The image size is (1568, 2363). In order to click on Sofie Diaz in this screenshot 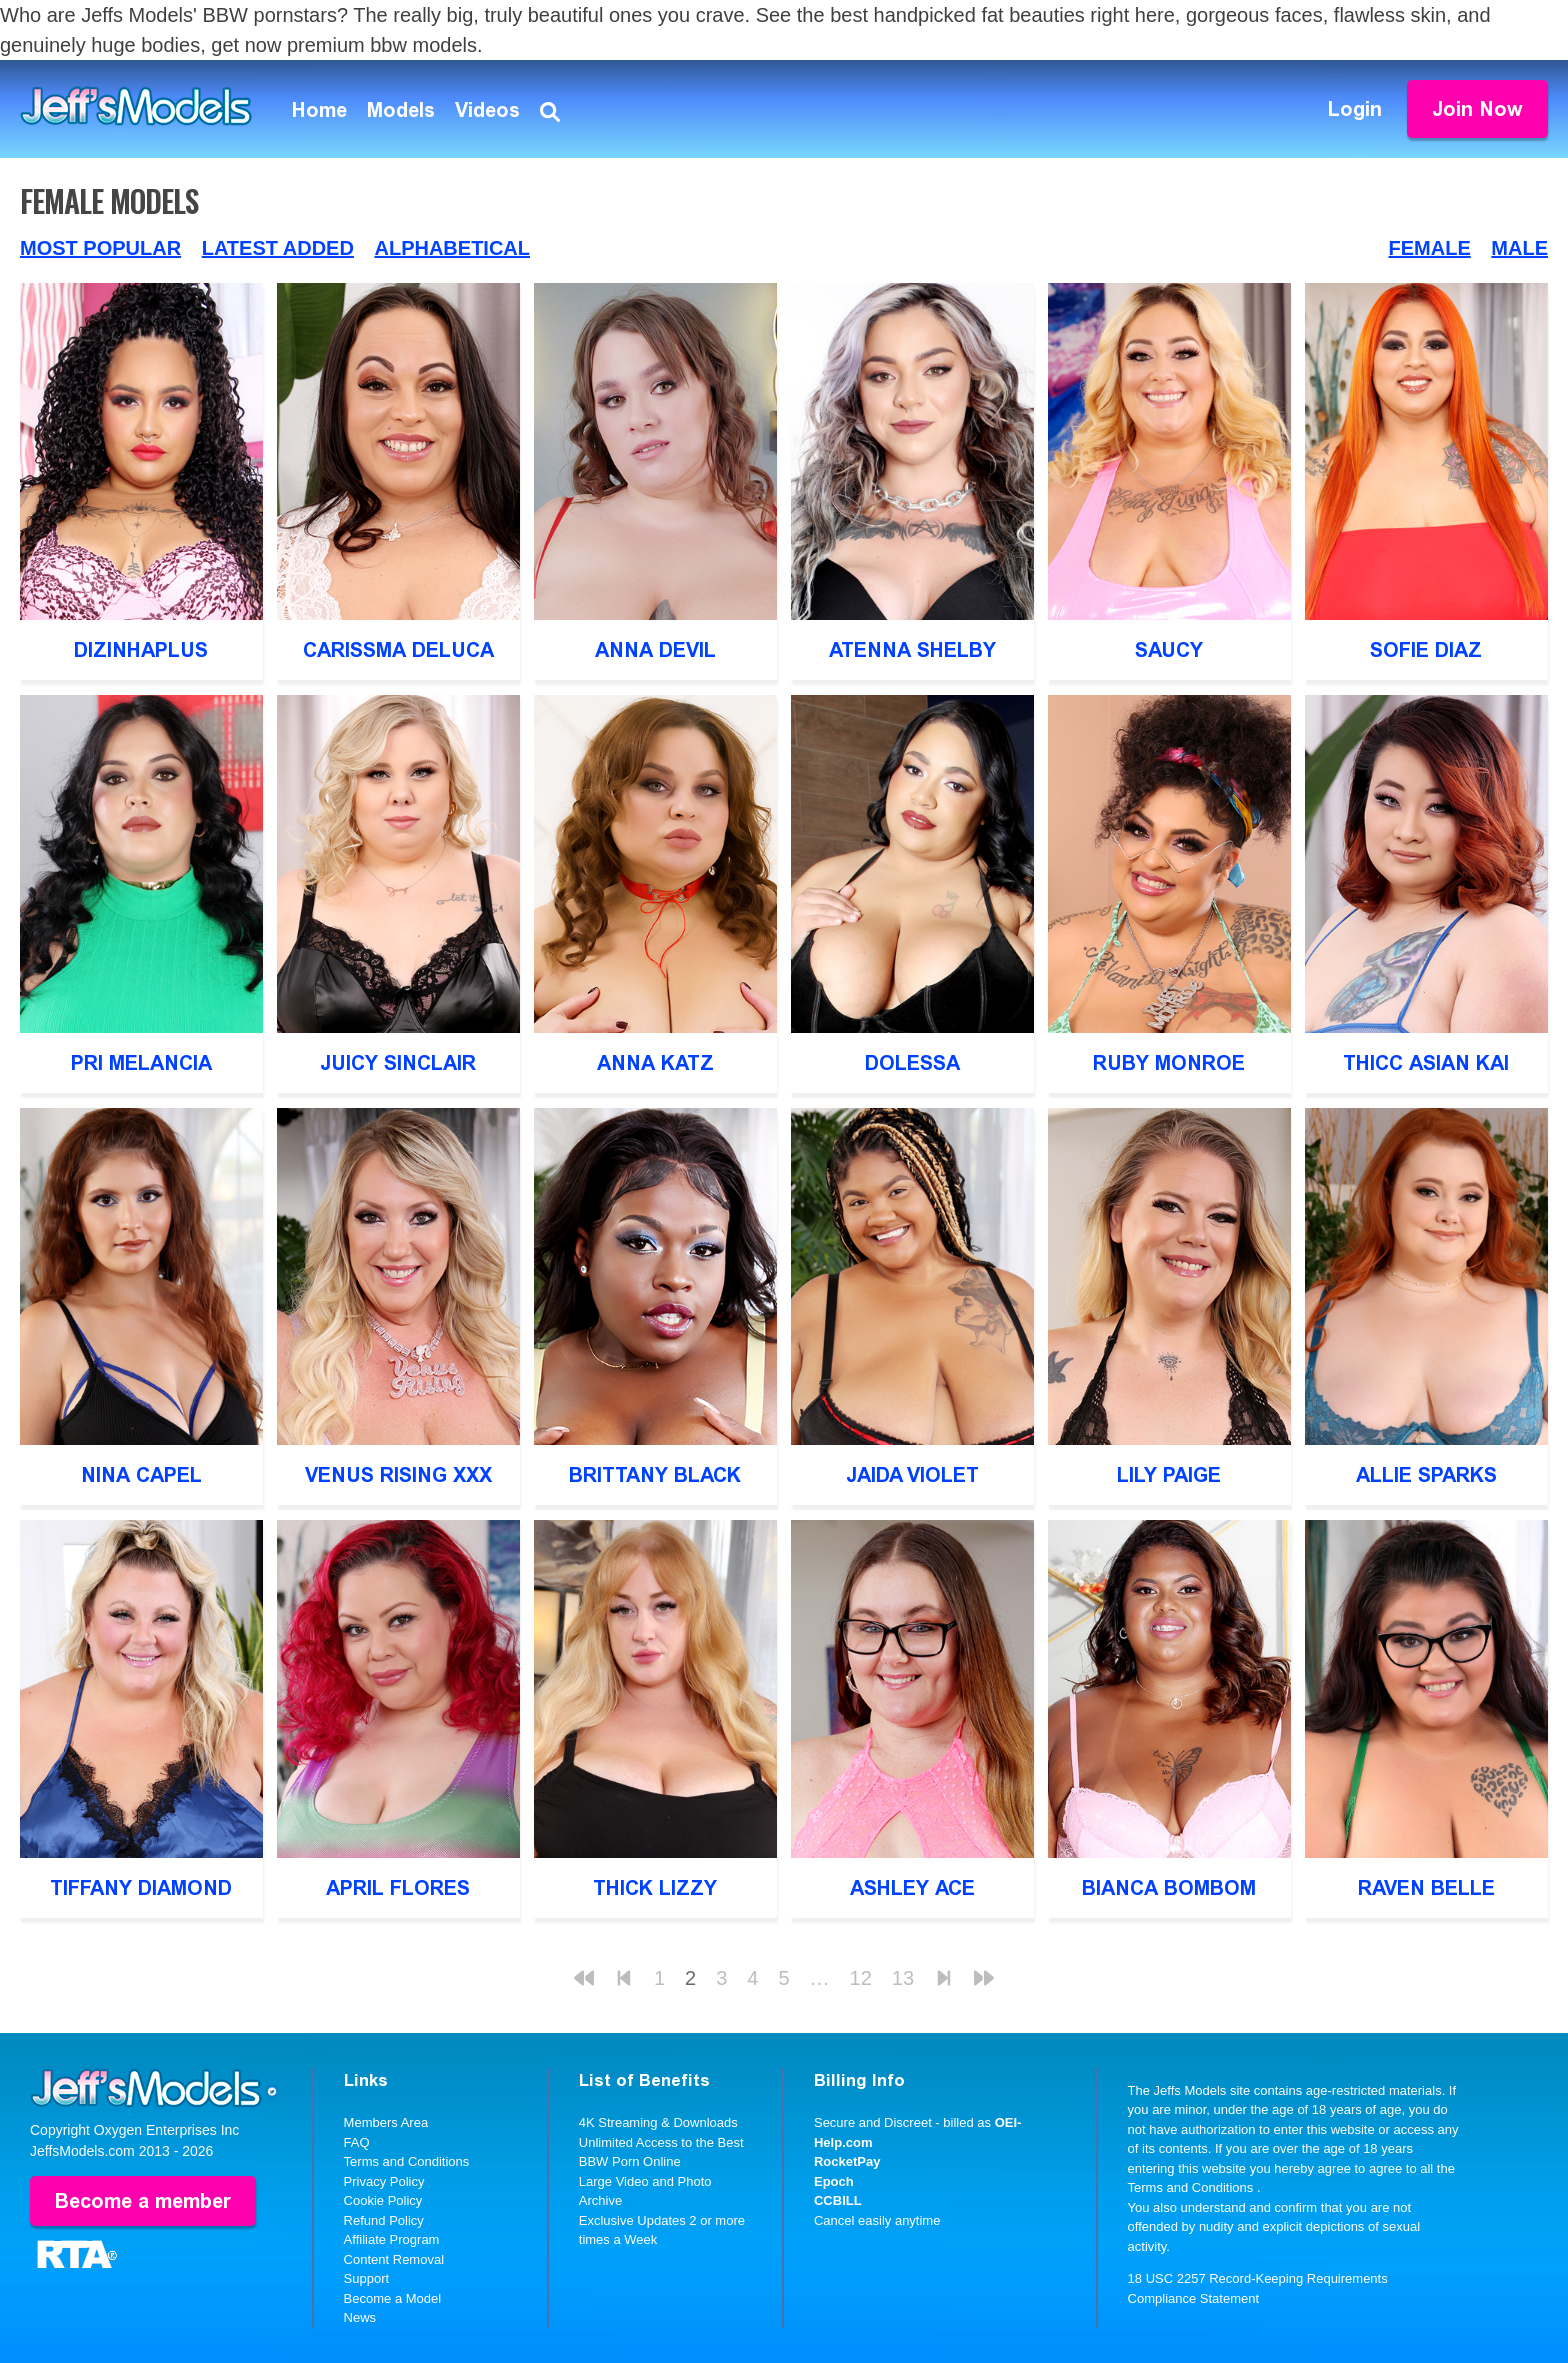, I will do `click(1426, 650)`.